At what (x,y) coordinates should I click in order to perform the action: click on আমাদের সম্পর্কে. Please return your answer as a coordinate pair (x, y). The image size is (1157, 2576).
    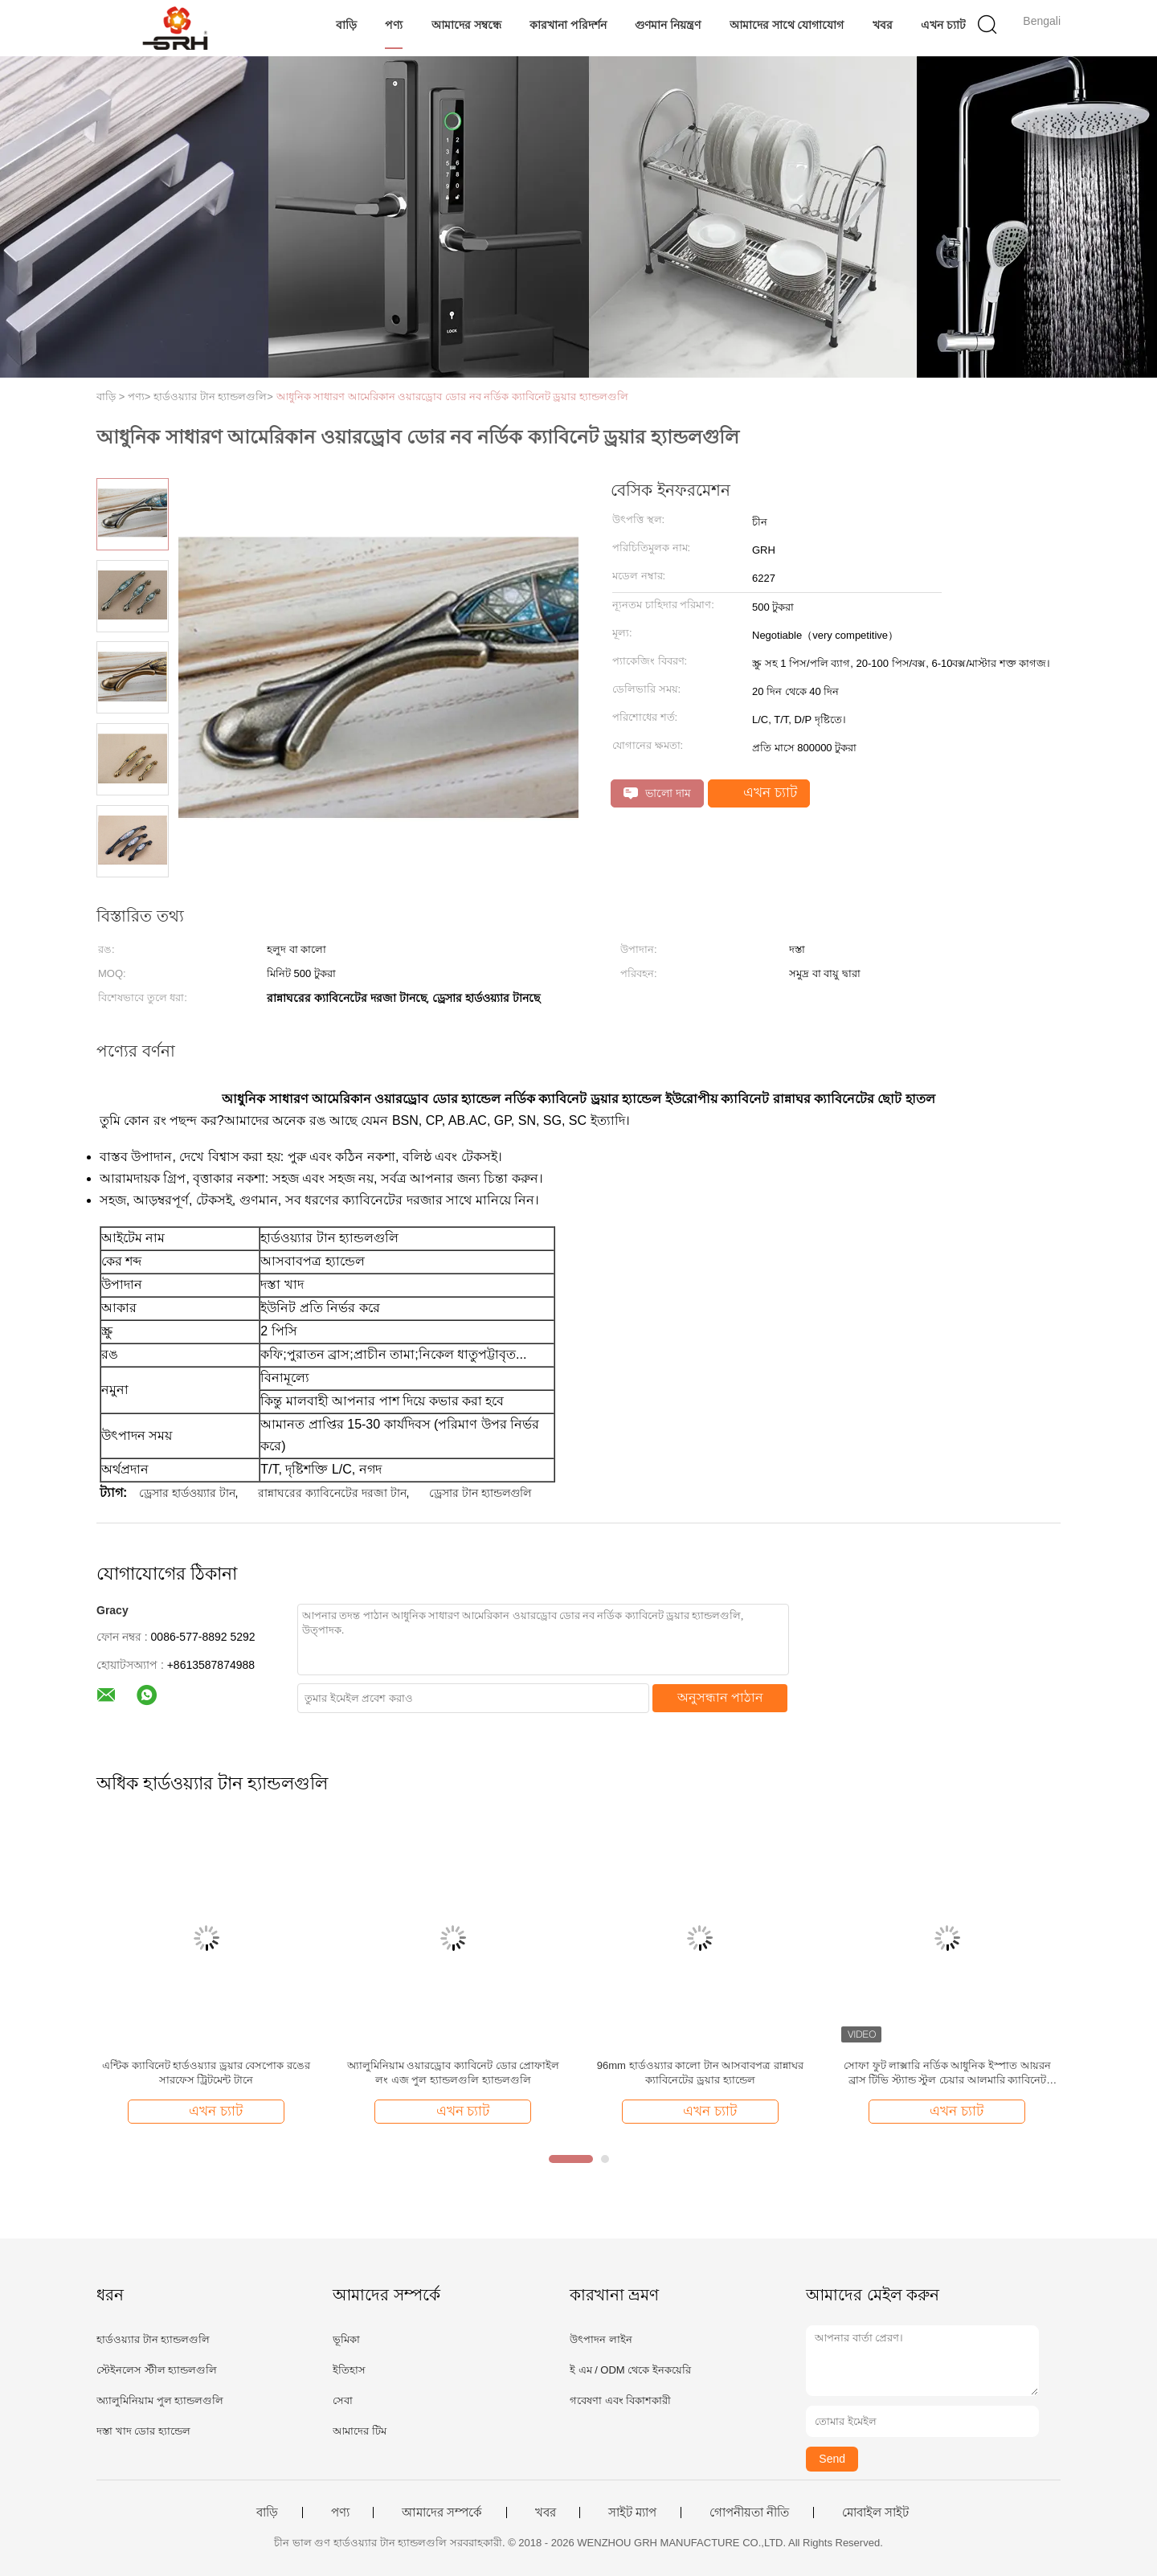
    Looking at the image, I should click on (442, 2512).